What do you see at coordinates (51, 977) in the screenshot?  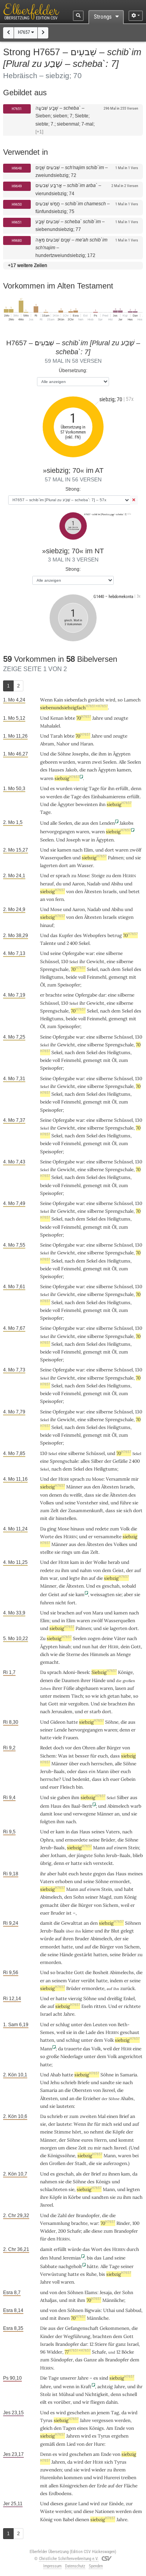 I see `Heiligtums` at bounding box center [51, 977].